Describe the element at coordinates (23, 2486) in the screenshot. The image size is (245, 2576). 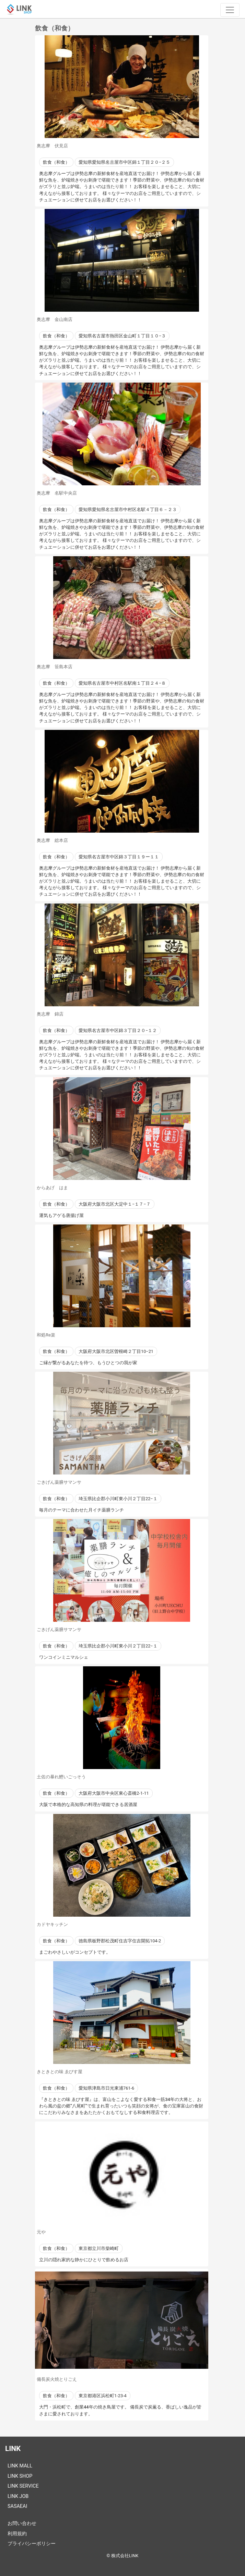
I see `LINK SERVICE` at that location.